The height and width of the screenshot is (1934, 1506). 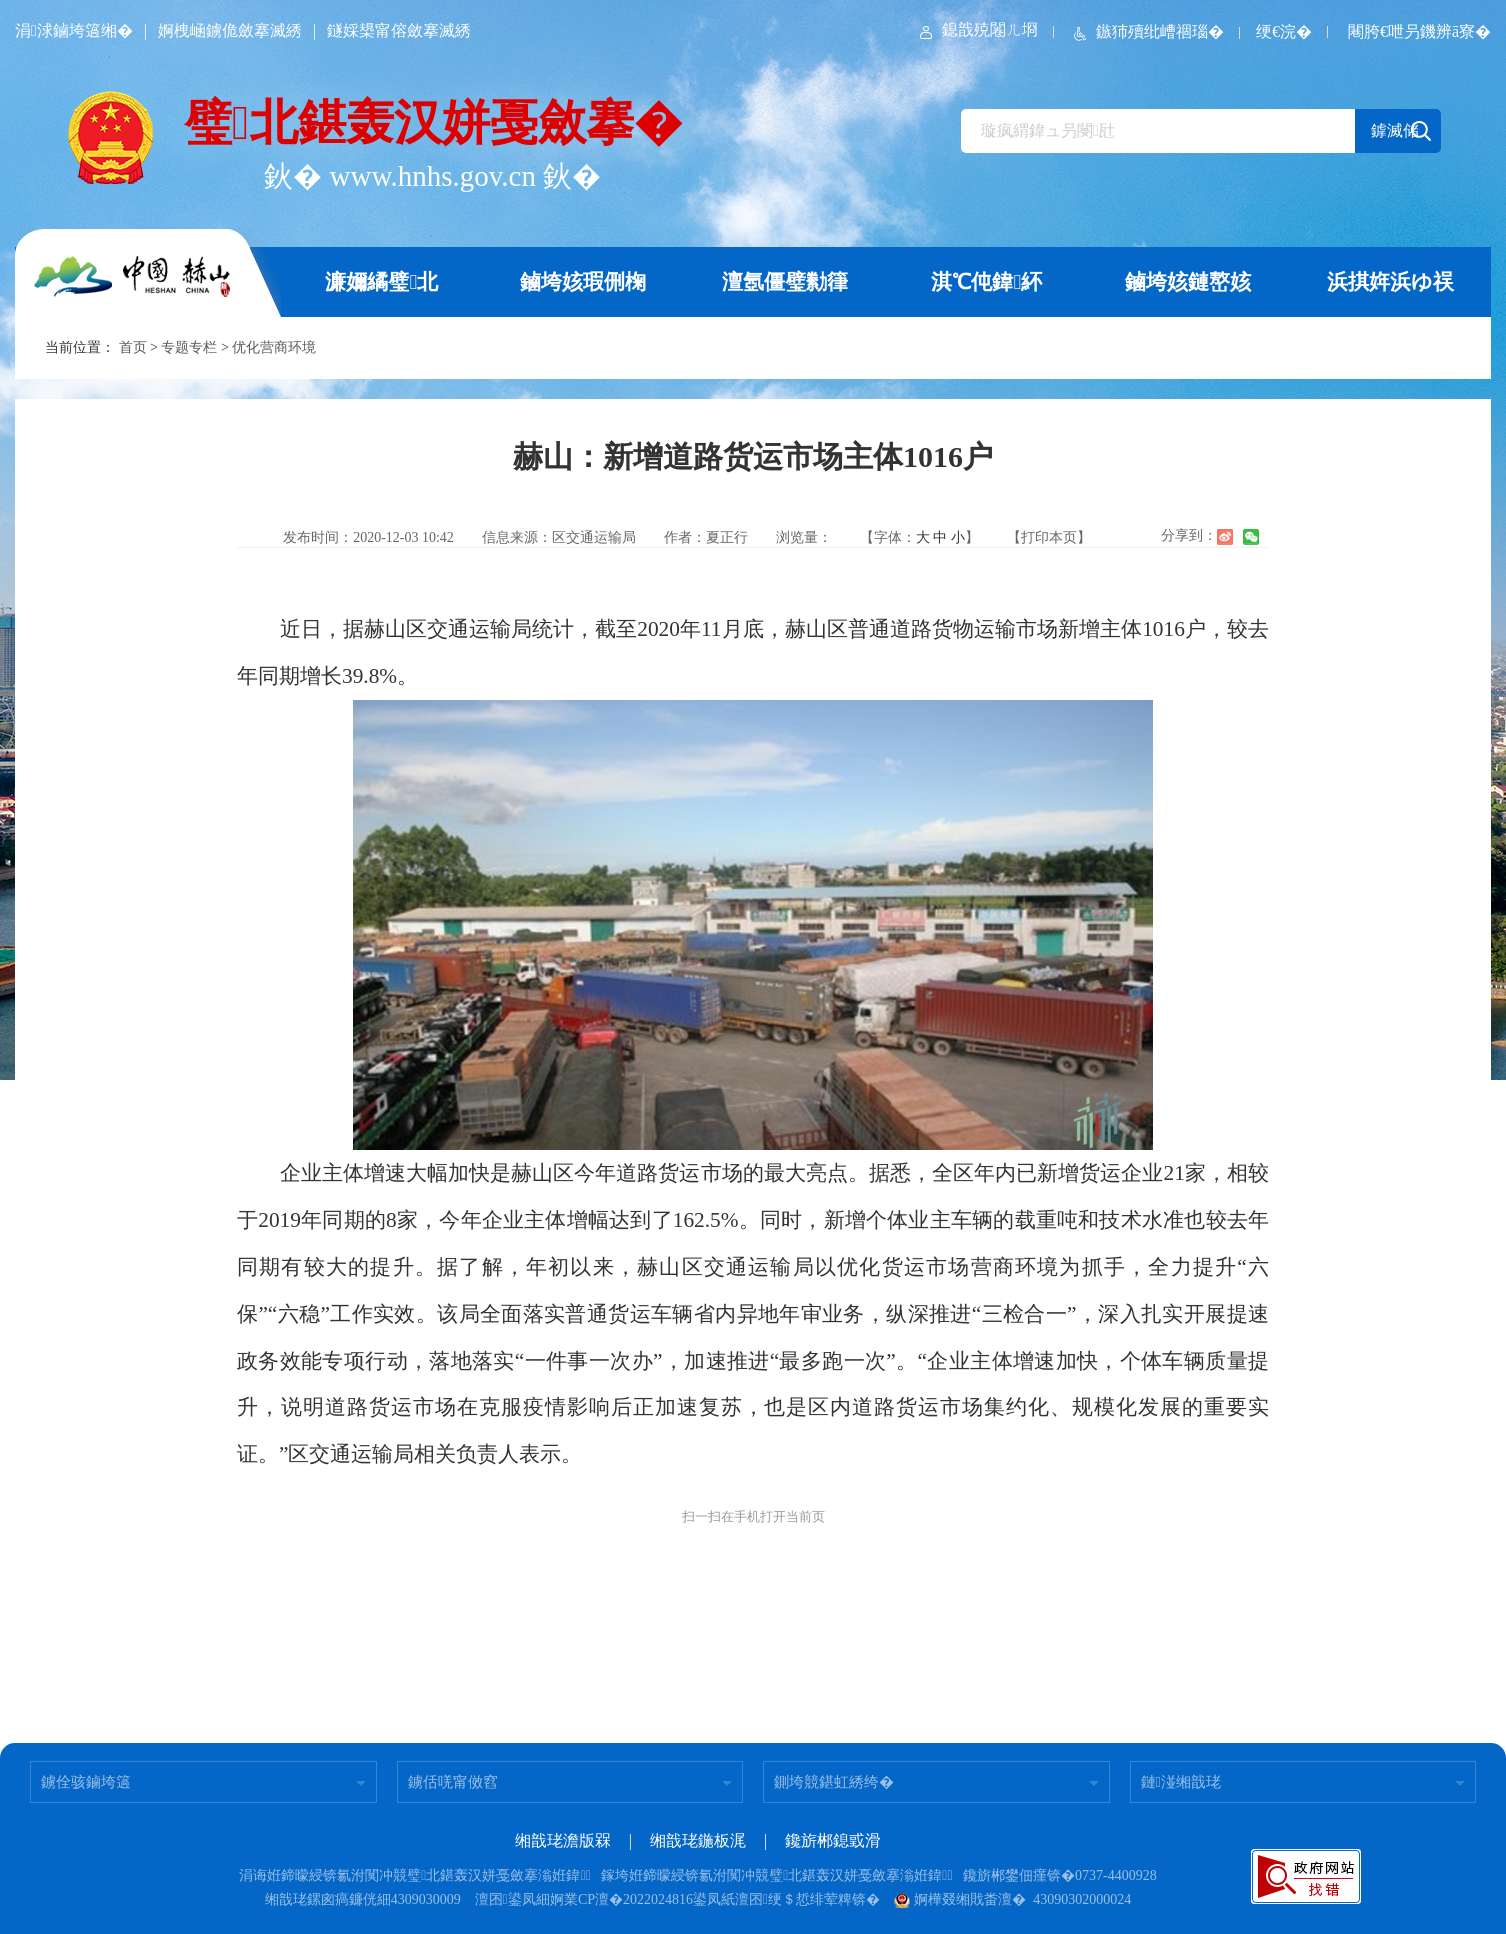 What do you see at coordinates (785, 282) in the screenshot?
I see `澶氬僵璧勬箻` at bounding box center [785, 282].